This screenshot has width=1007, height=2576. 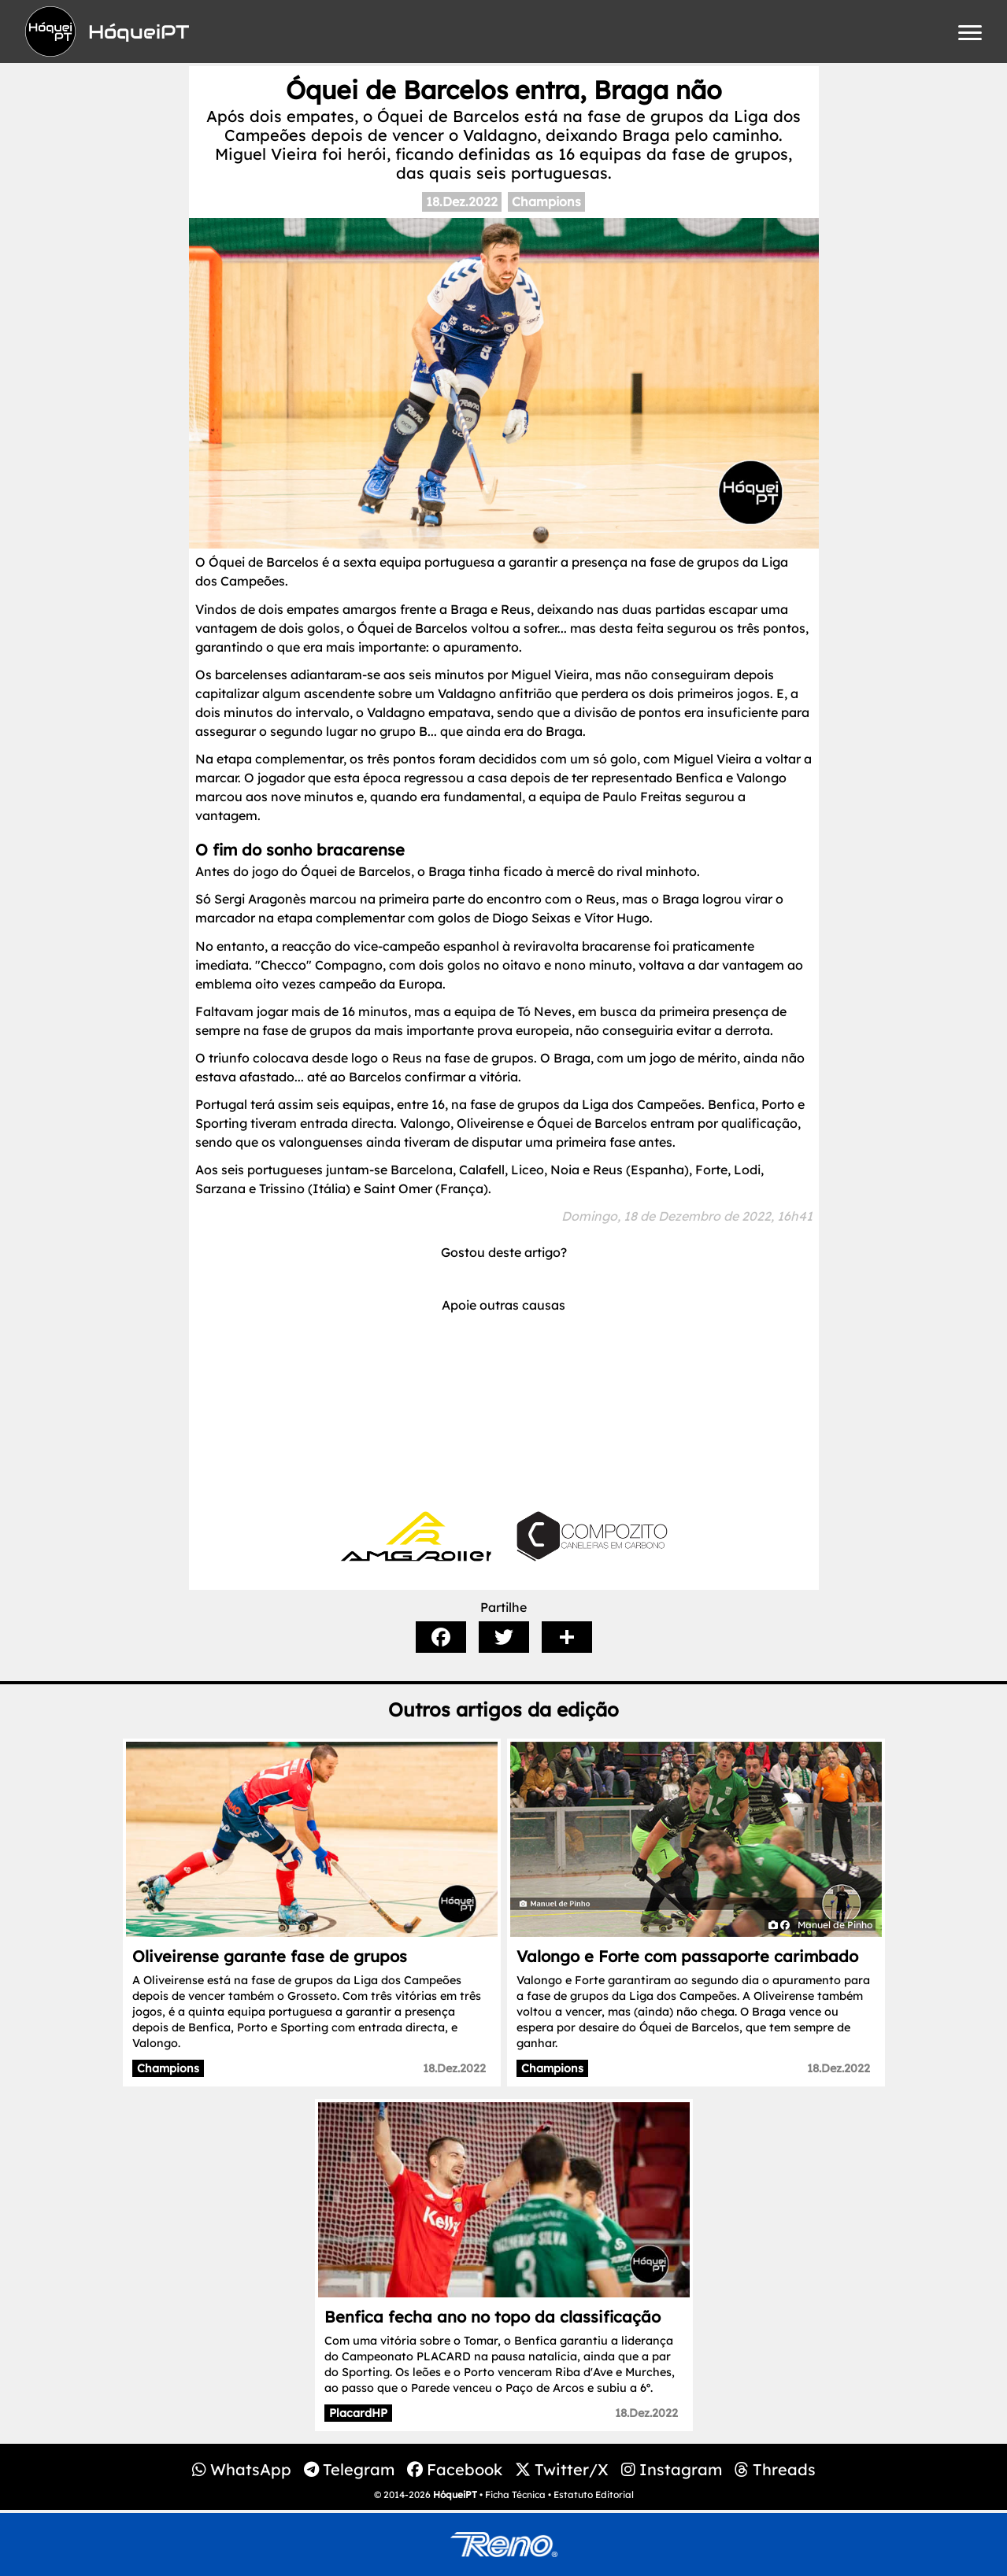 What do you see at coordinates (687, 1956) in the screenshot?
I see `Valongo e Forte com passaporte carimbado` at bounding box center [687, 1956].